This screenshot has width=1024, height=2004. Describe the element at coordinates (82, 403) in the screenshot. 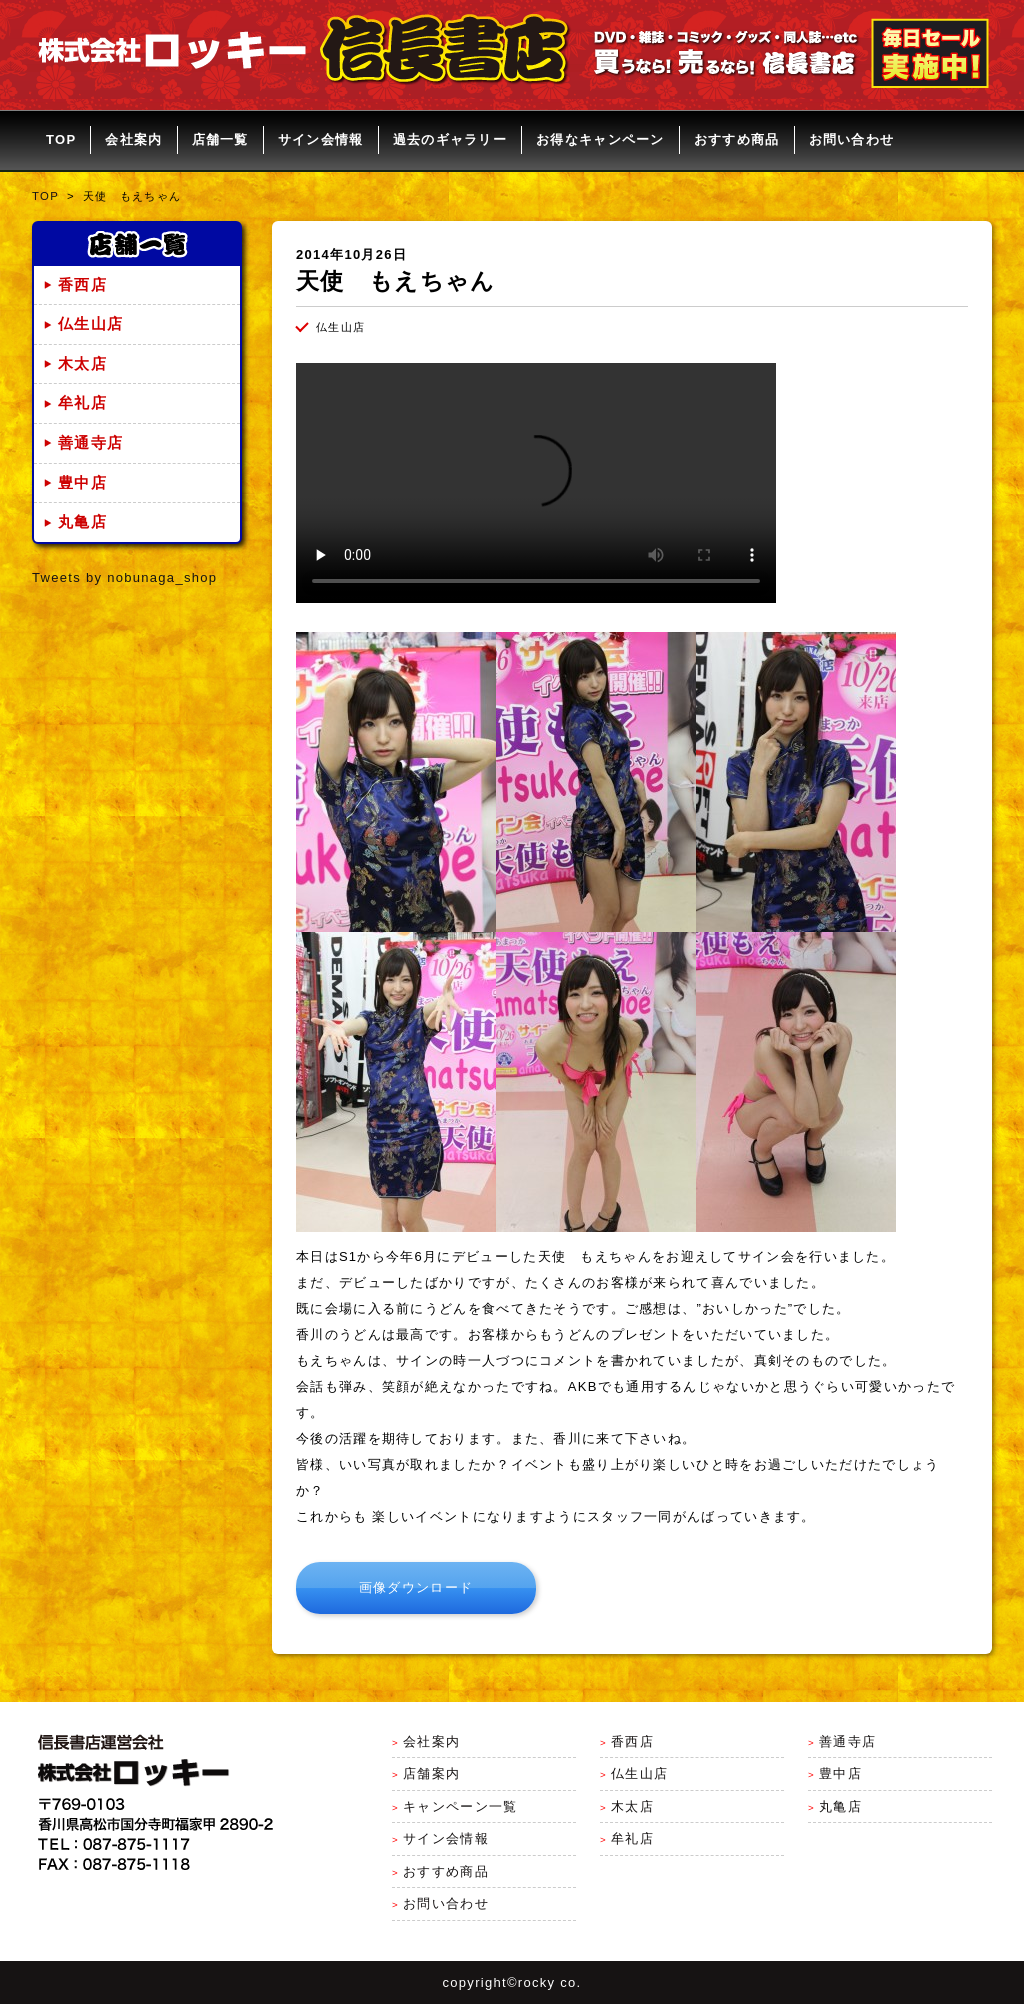

I see `牟礼店` at that location.